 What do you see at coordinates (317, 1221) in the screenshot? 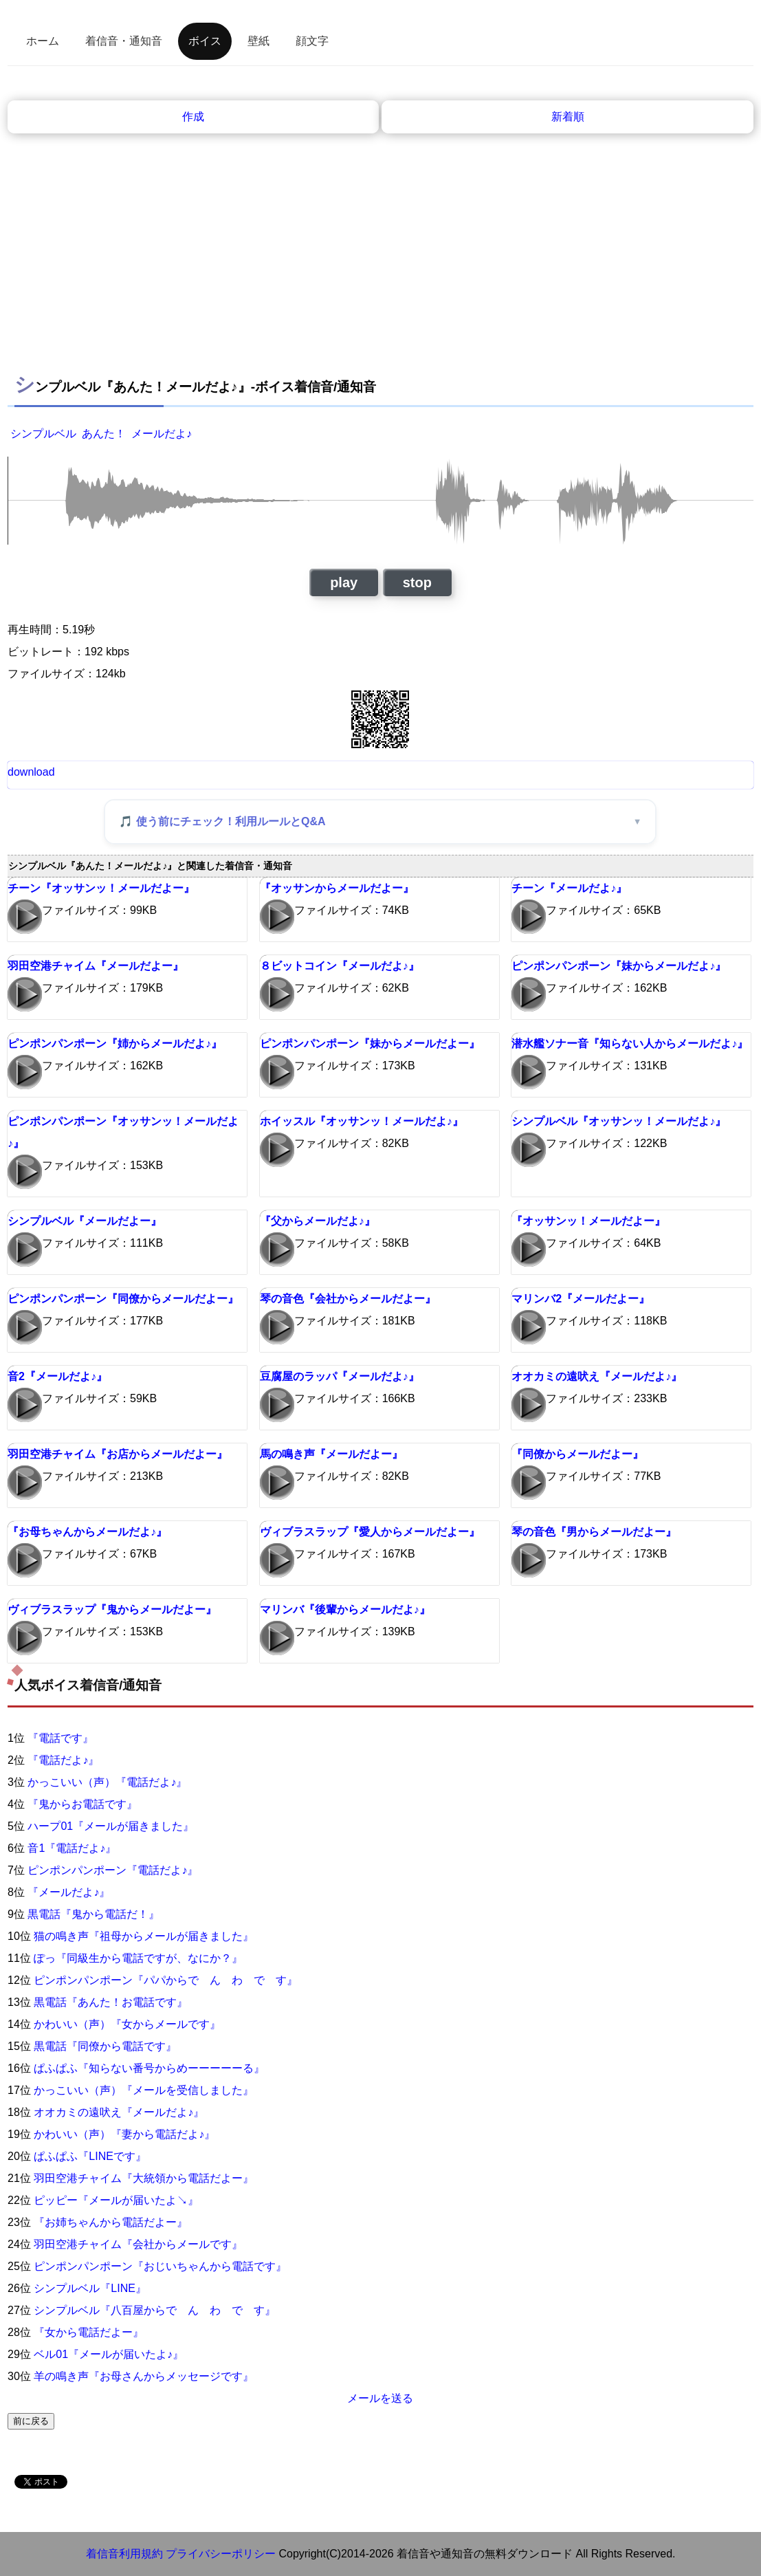
I see `『父からメールだよ♪』` at bounding box center [317, 1221].